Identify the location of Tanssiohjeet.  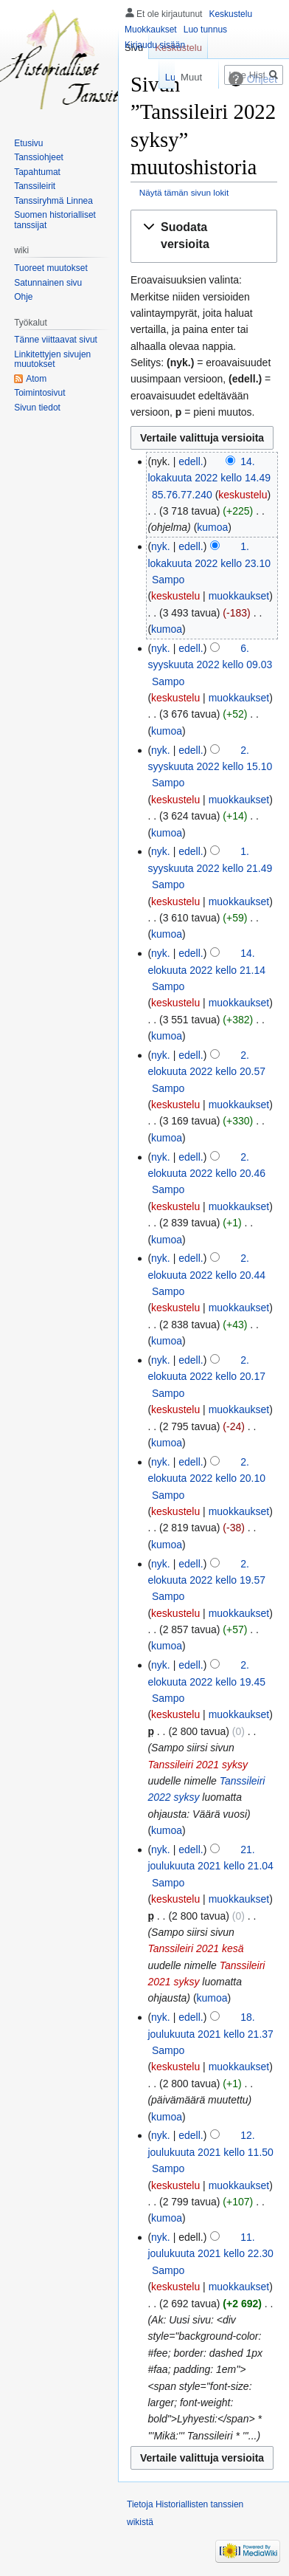
(38, 157).